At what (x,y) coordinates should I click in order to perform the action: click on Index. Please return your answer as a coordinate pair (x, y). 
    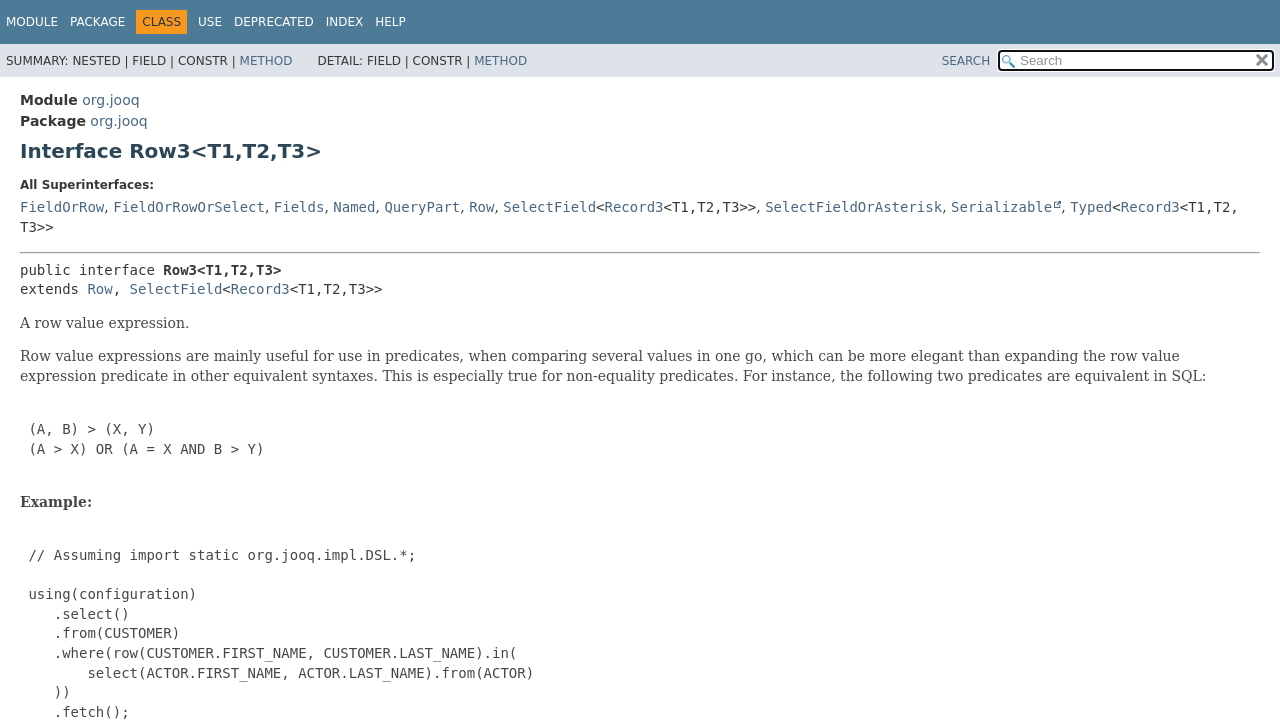
    Looking at the image, I should click on (345, 22).